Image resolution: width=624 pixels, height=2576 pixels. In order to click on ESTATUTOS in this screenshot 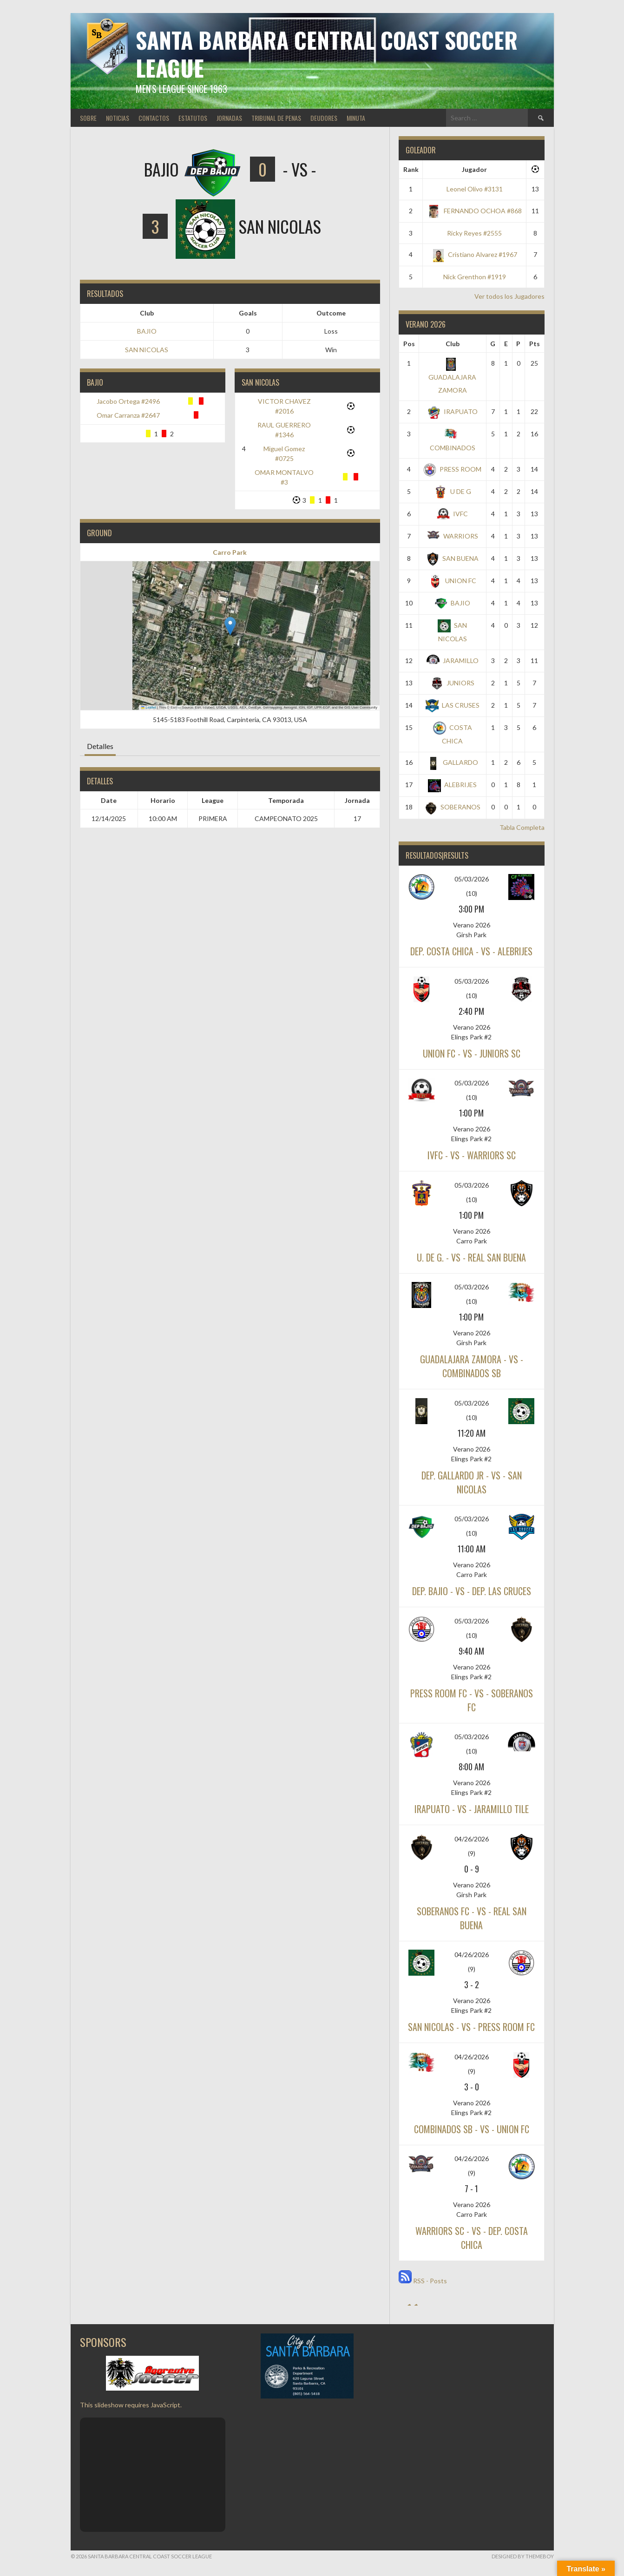, I will do `click(192, 118)`.